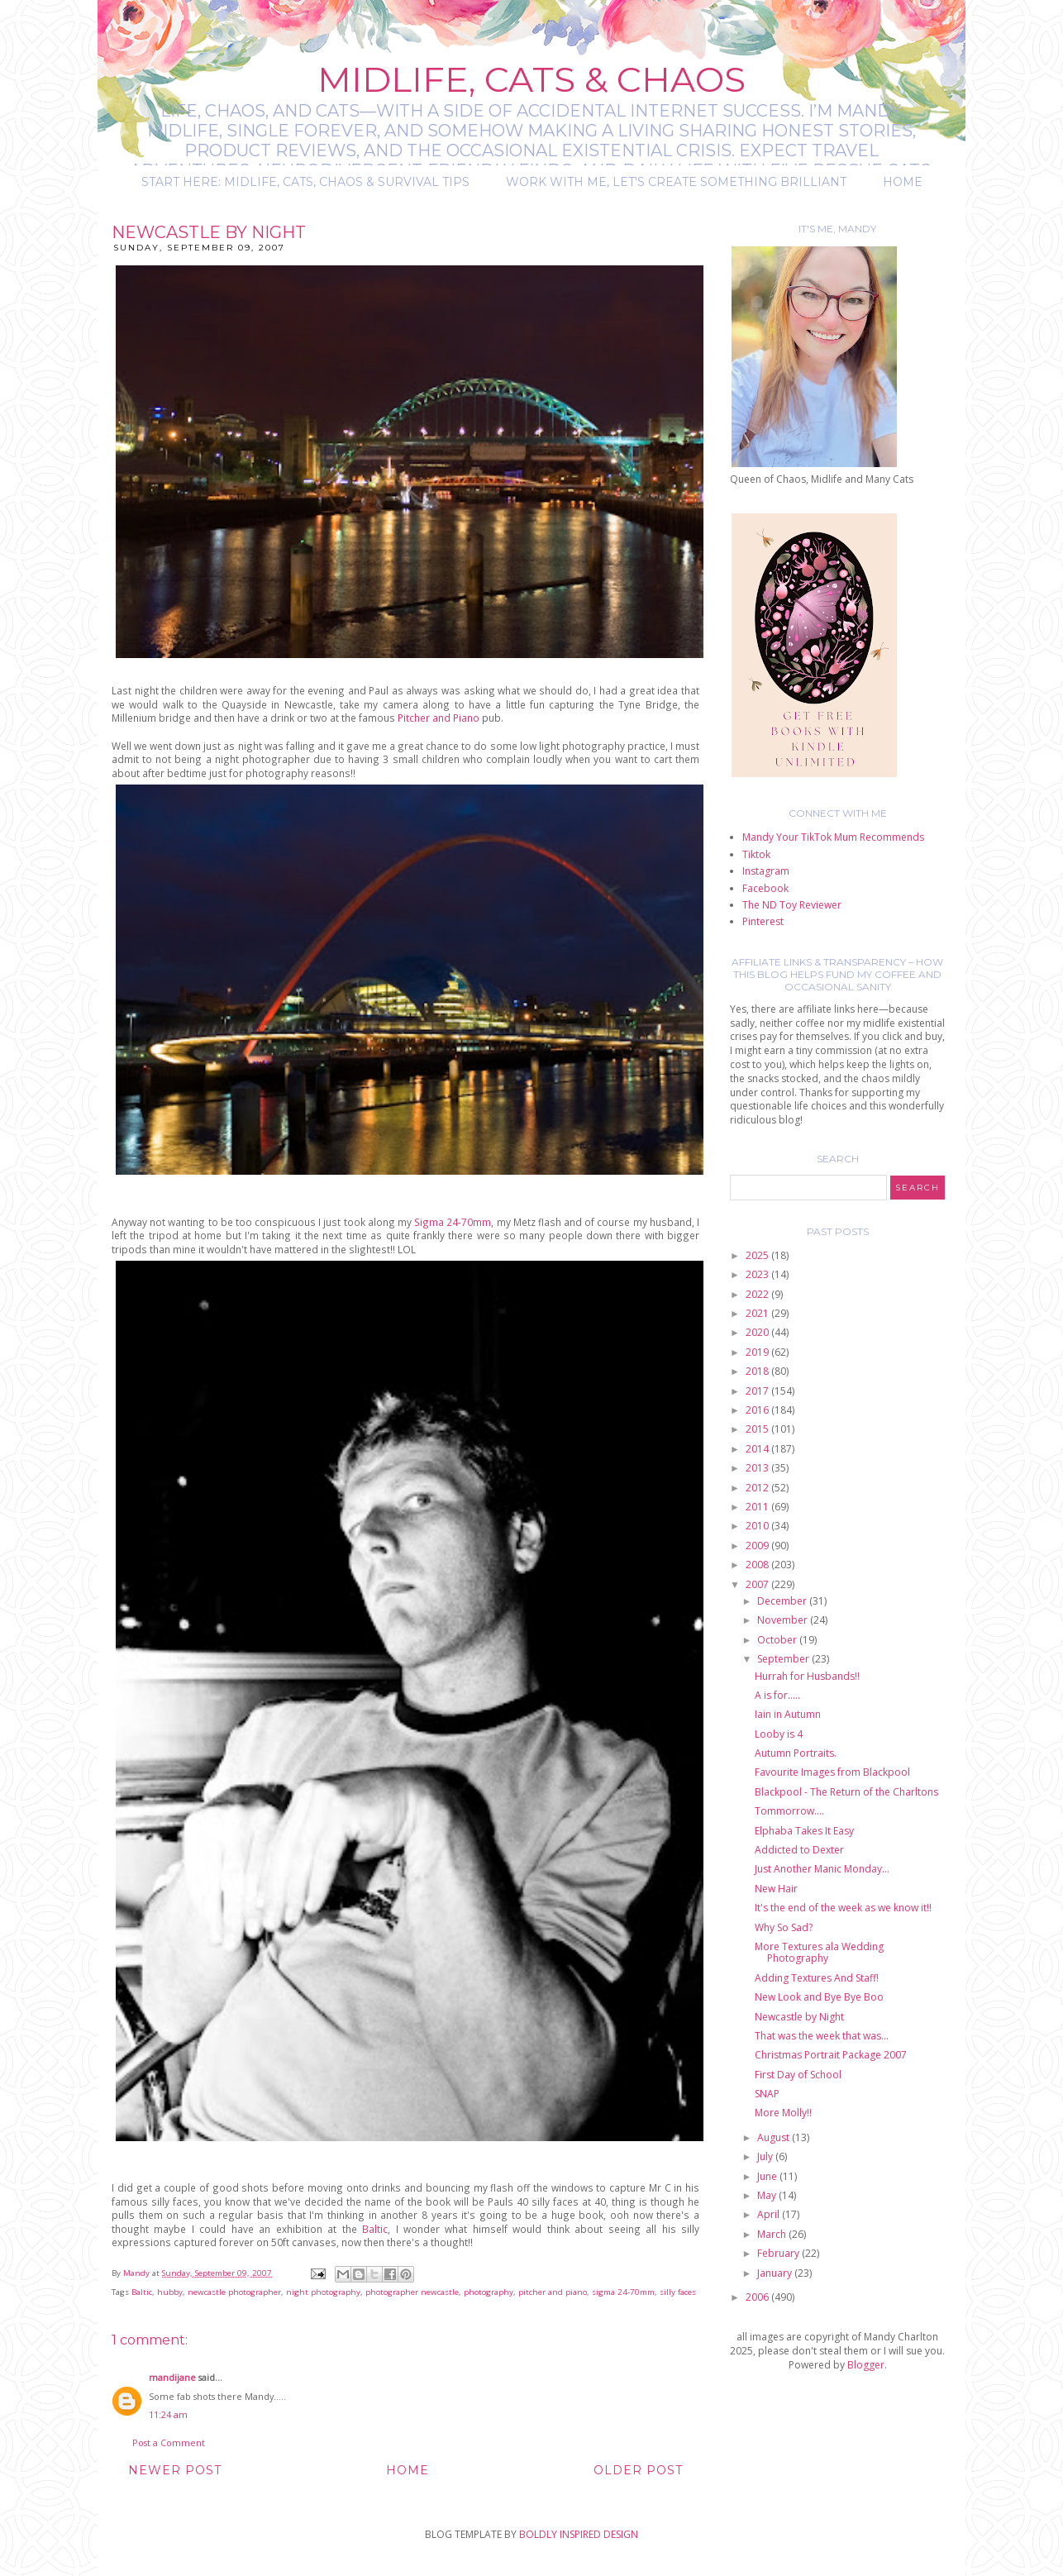 The width and height of the screenshot is (1063, 2576). What do you see at coordinates (775, 2273) in the screenshot?
I see `January` at bounding box center [775, 2273].